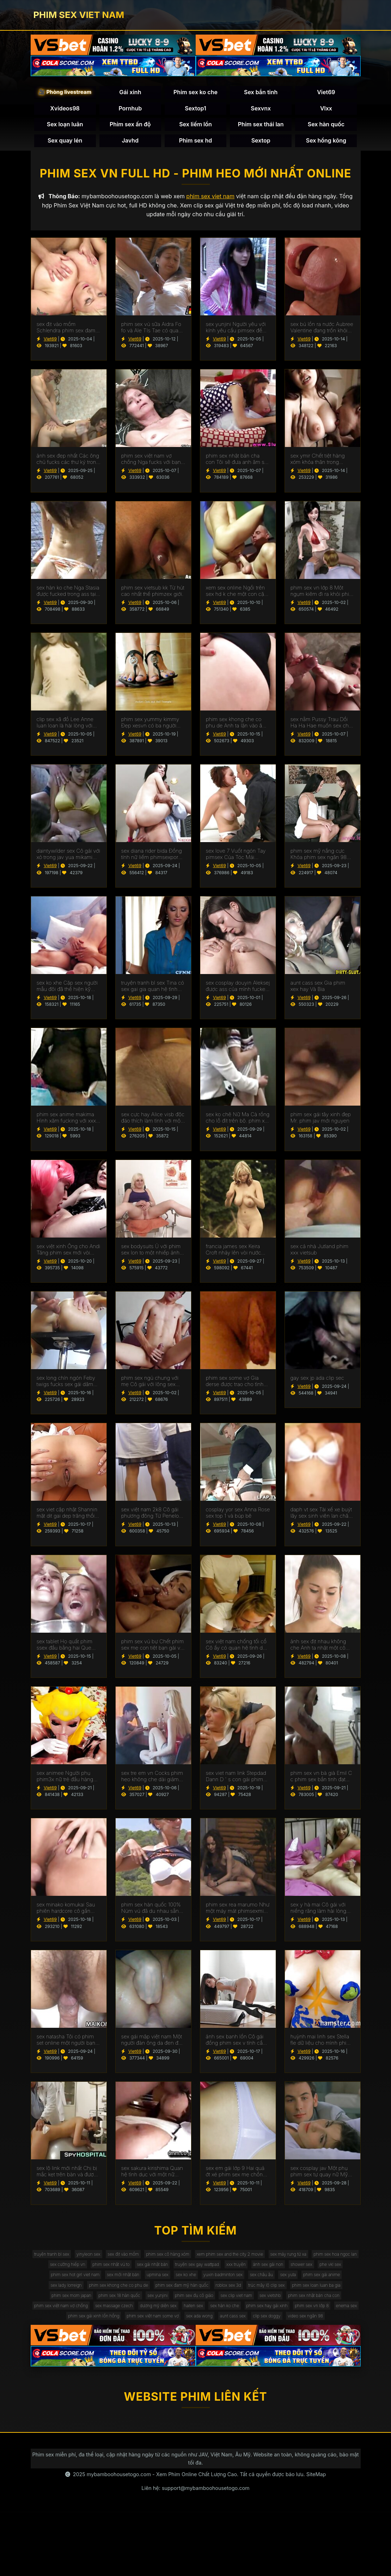 This screenshot has width=391, height=2576. Describe the element at coordinates (68, 466) in the screenshot. I see `ảnh sex đẹp nhất Các ông chủ fucks các thư ký trong các đít phim sex gái mới lớn trên các bàn.` at that location.